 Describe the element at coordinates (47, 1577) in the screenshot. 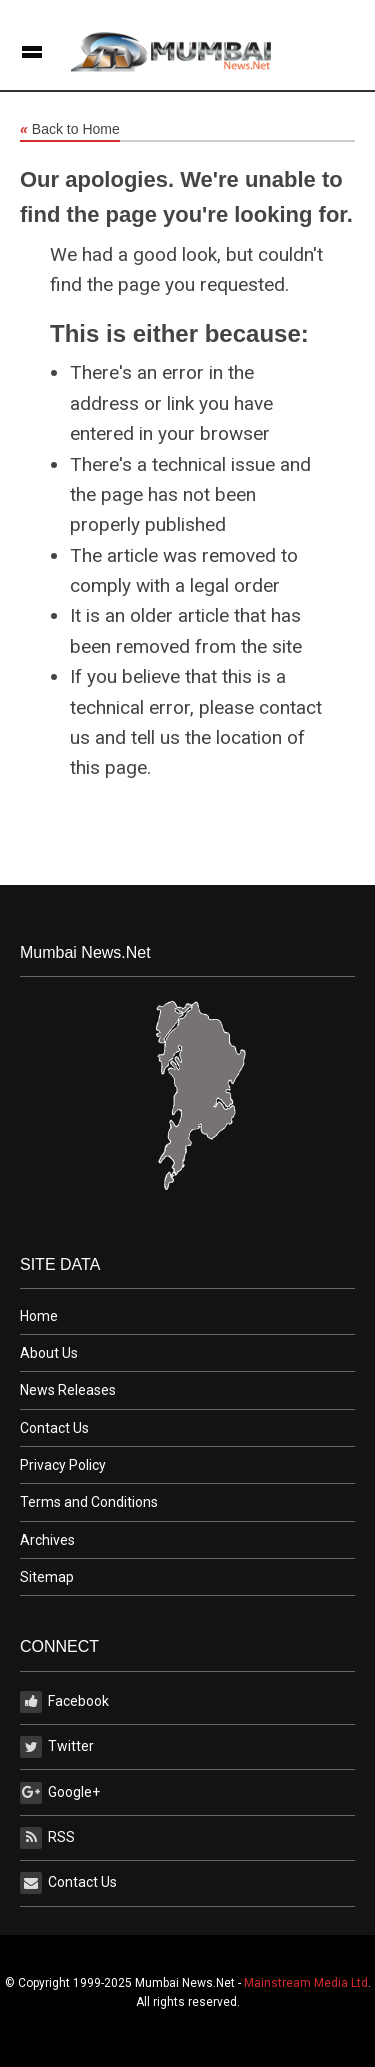

I see `Sitemap` at that location.